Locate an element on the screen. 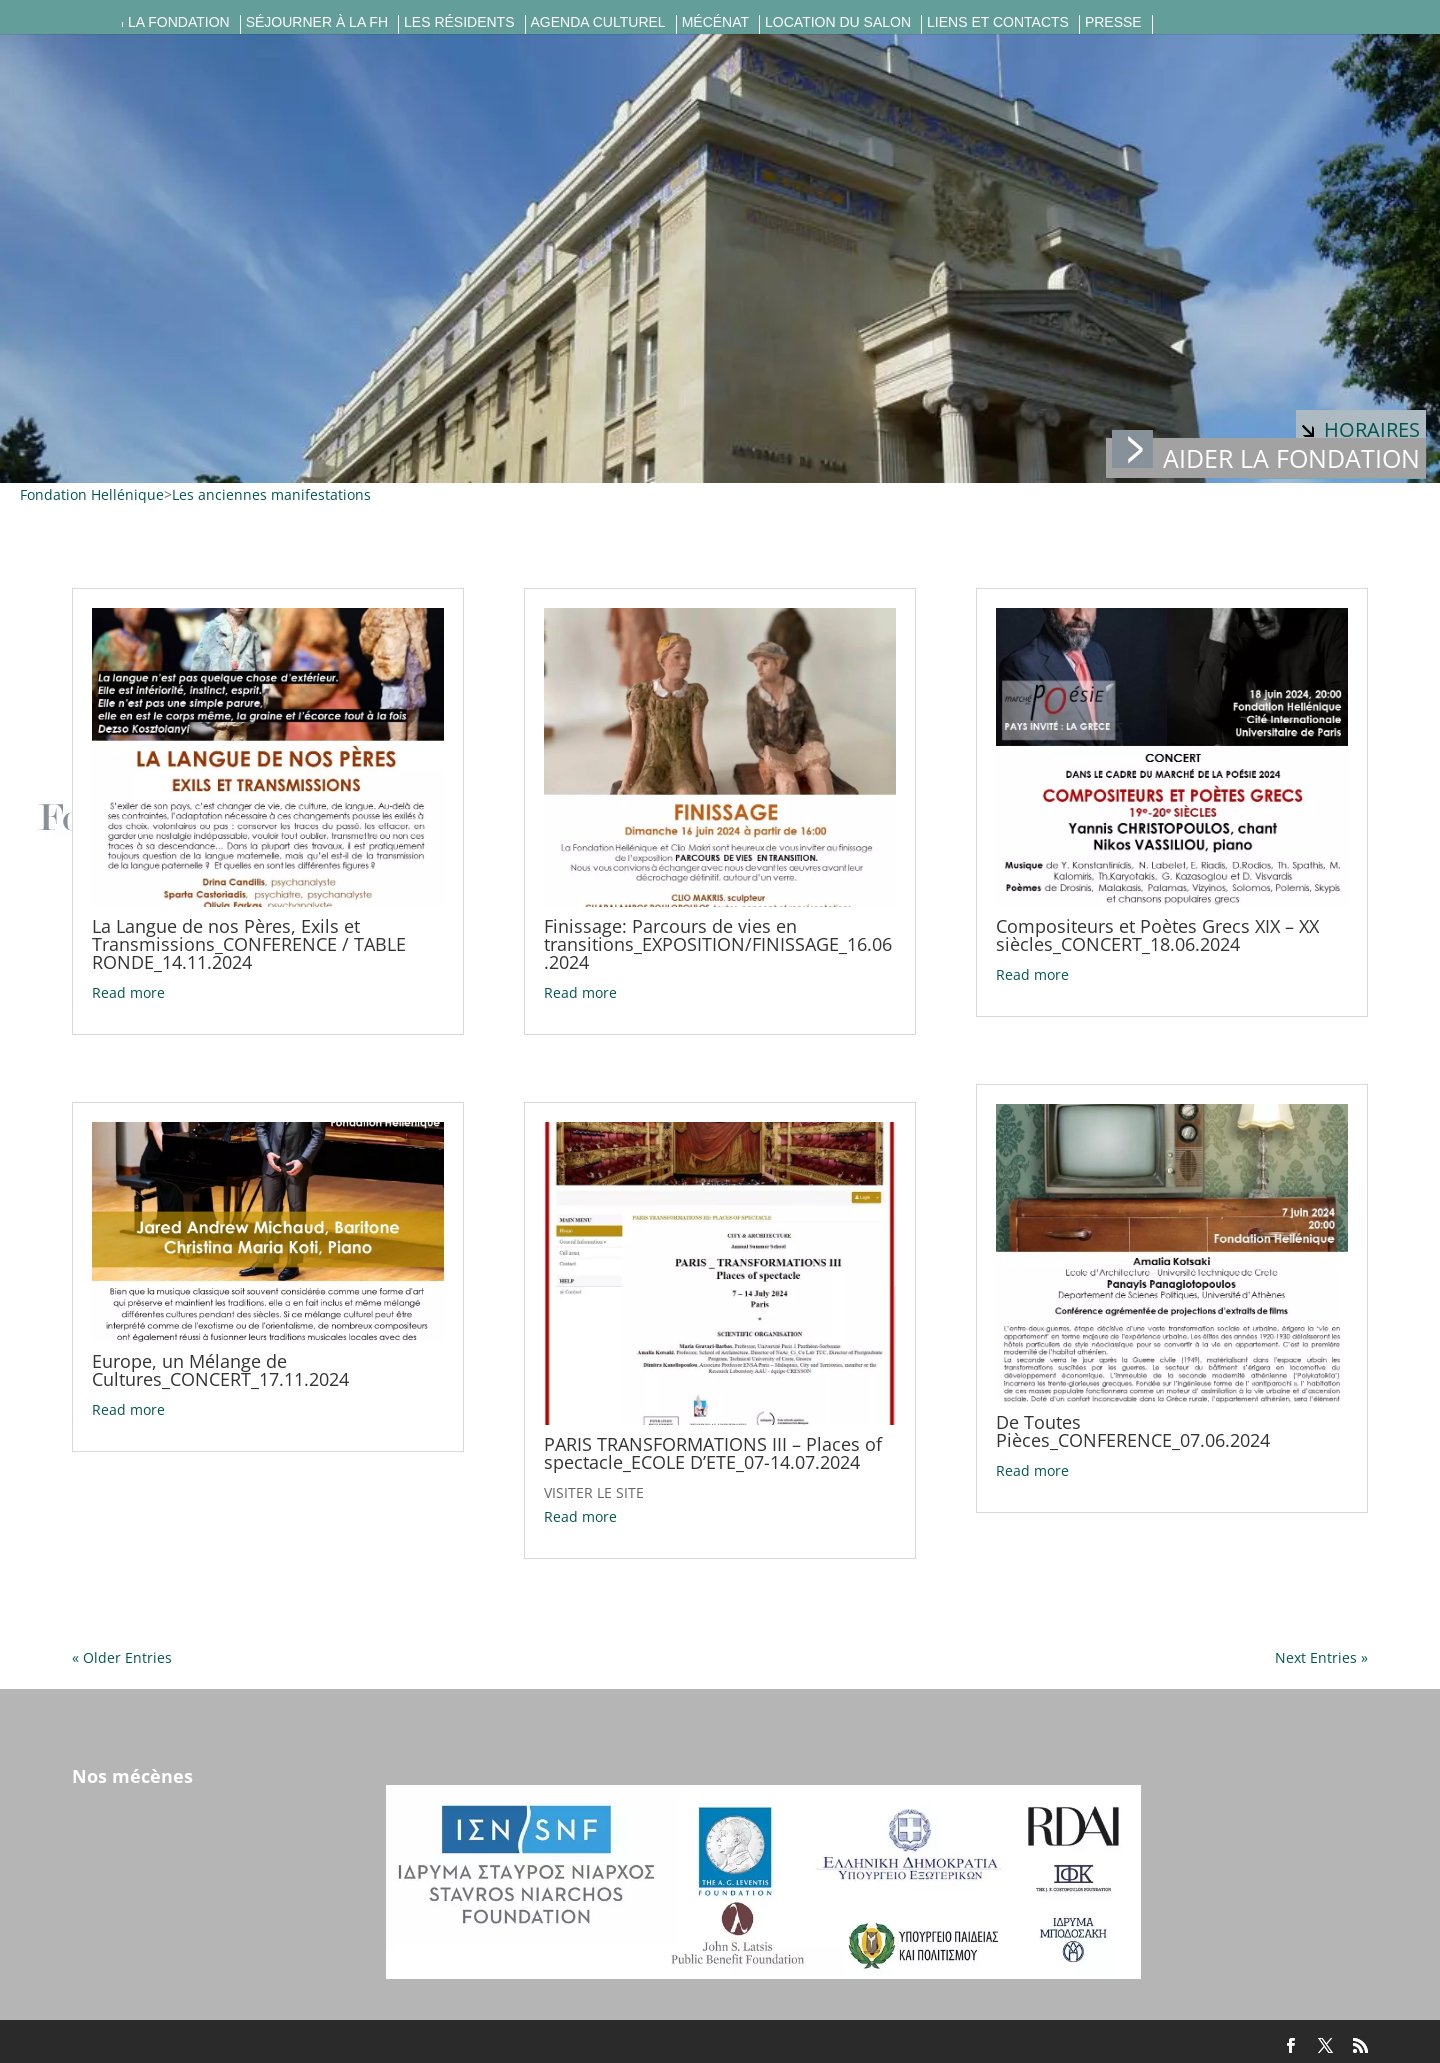  « Older Entries is located at coordinates (122, 1657).